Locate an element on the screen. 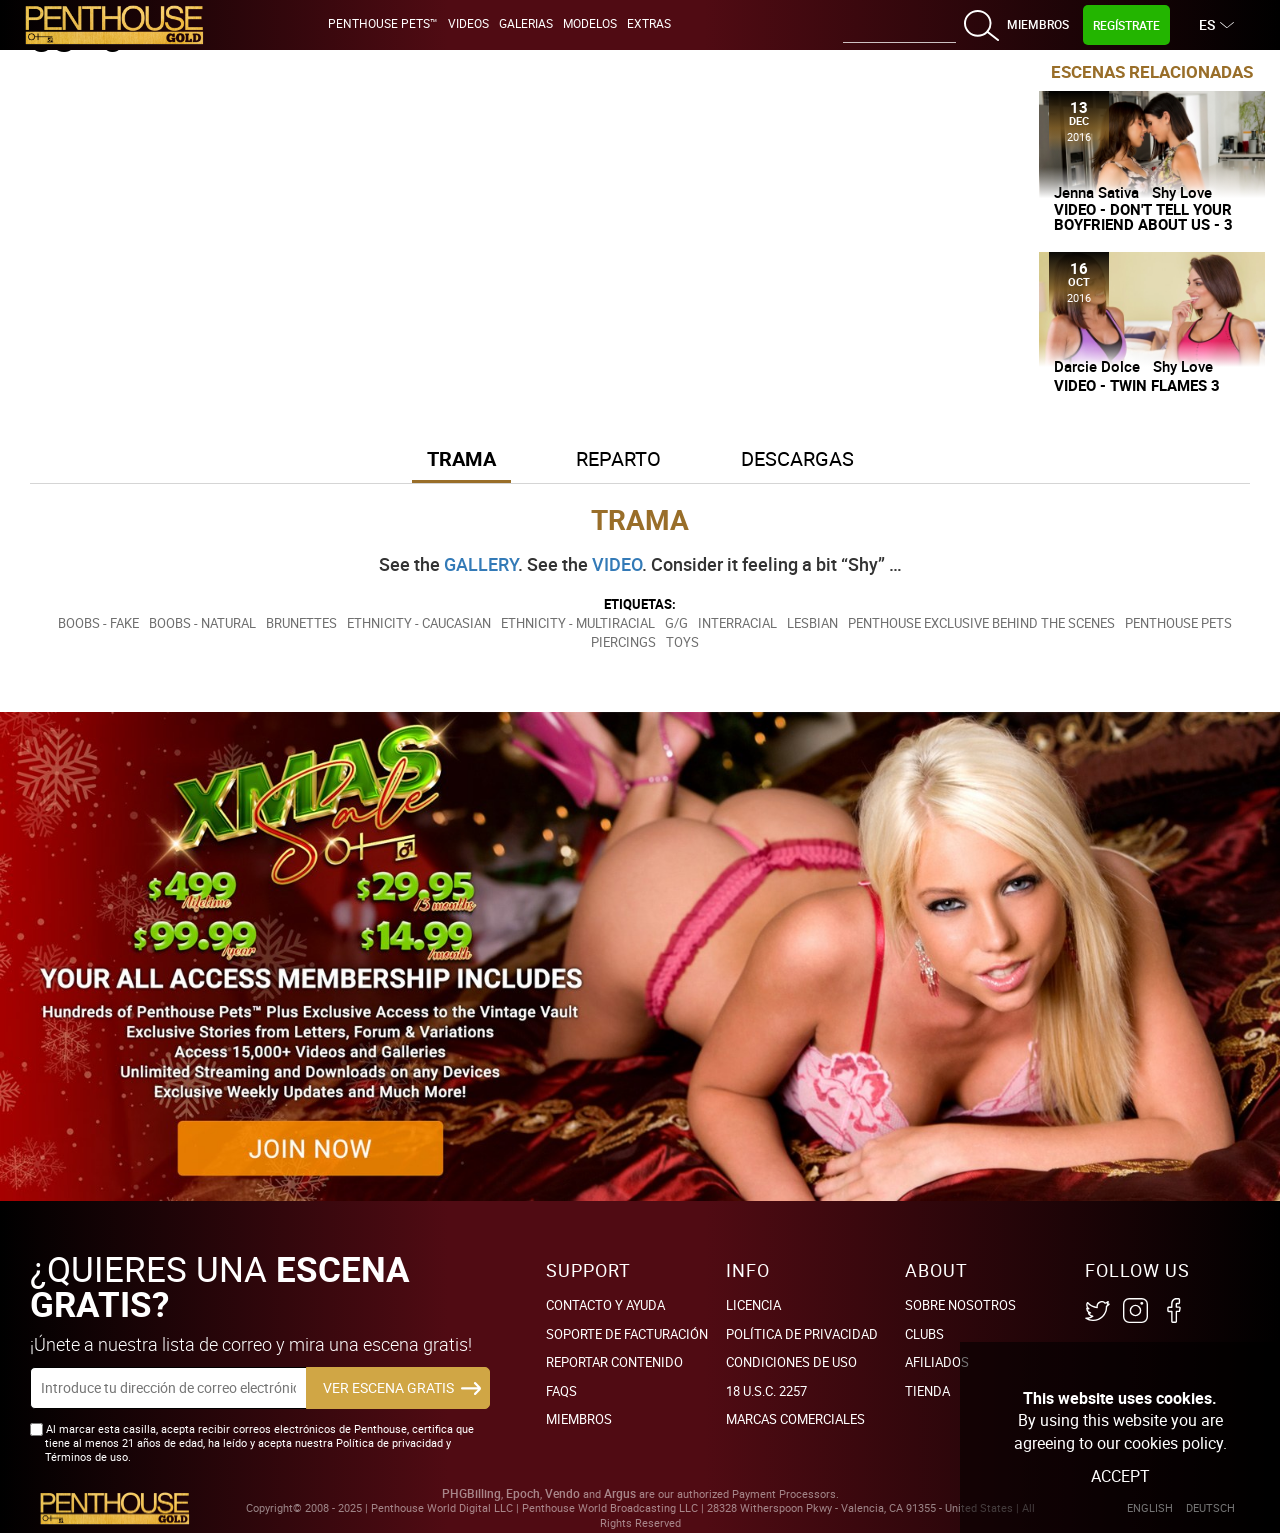  Toys is located at coordinates (682, 642).